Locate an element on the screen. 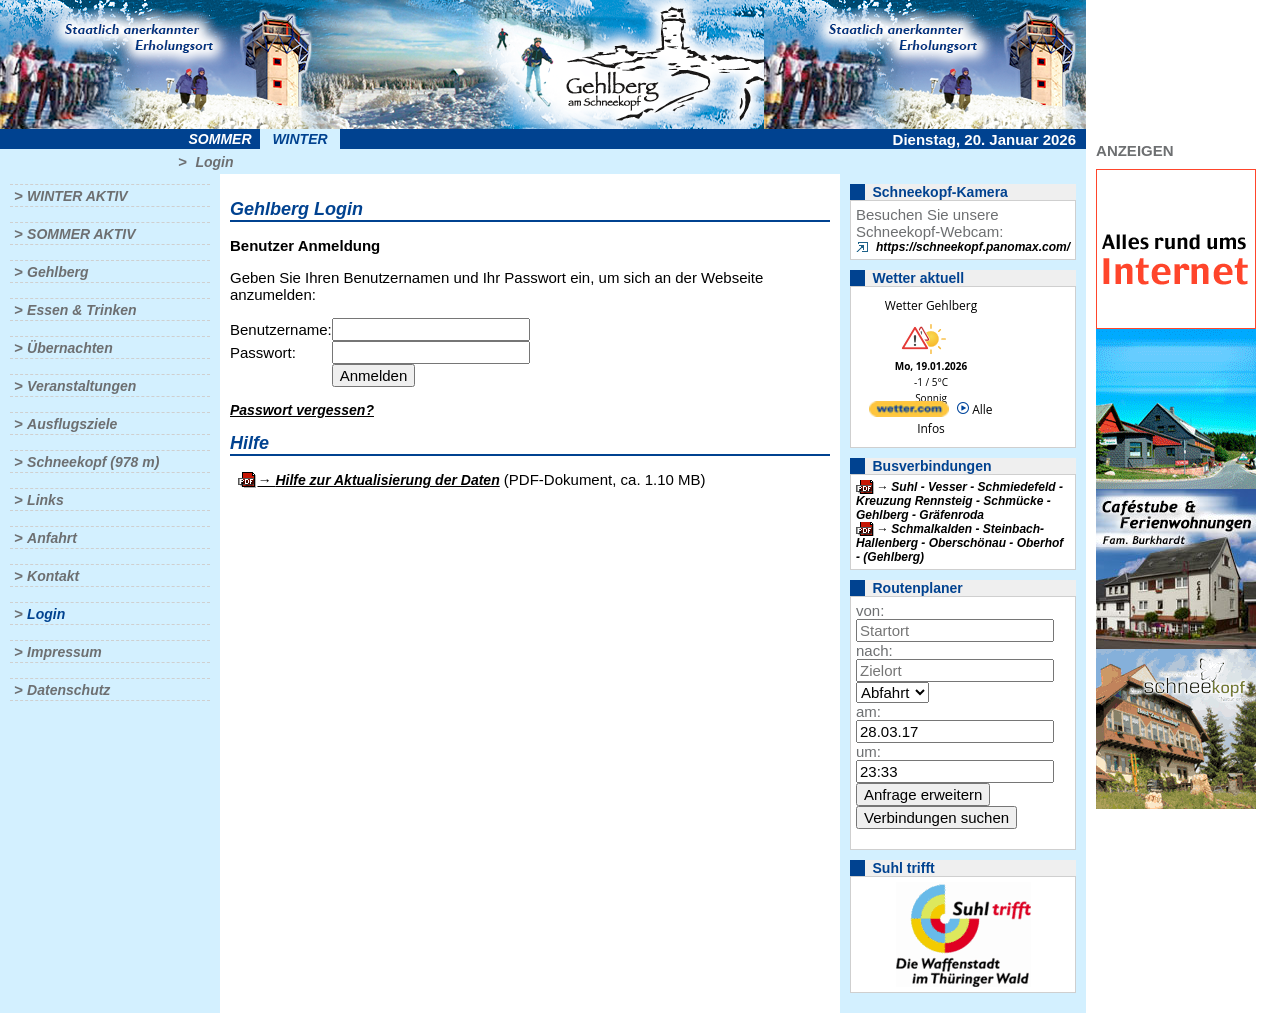 This screenshot has height=1013, width=1266. Suhl - Vesser - Schmiedefeld - Kreuzung Rennsteig - Schmücke - Gehlberg - Gräfenroda is located at coordinates (959, 501).